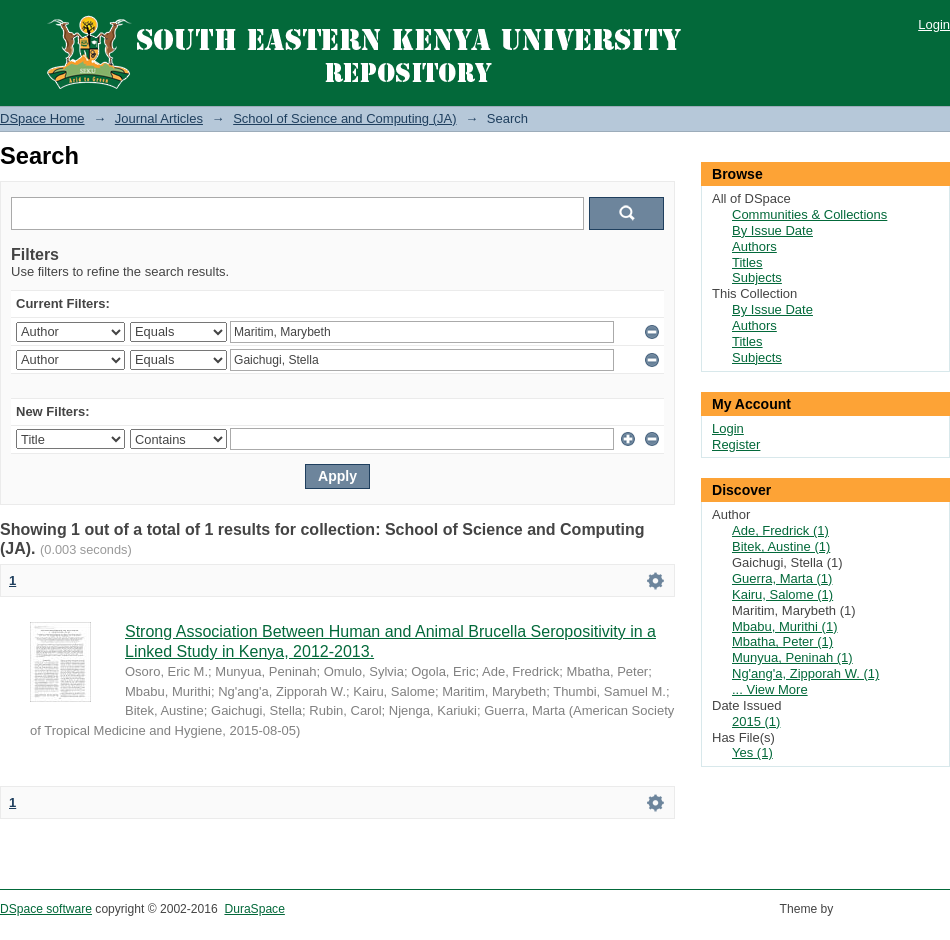 The height and width of the screenshot is (940, 950). What do you see at coordinates (782, 594) in the screenshot?
I see `Kairu, Salome (1)` at bounding box center [782, 594].